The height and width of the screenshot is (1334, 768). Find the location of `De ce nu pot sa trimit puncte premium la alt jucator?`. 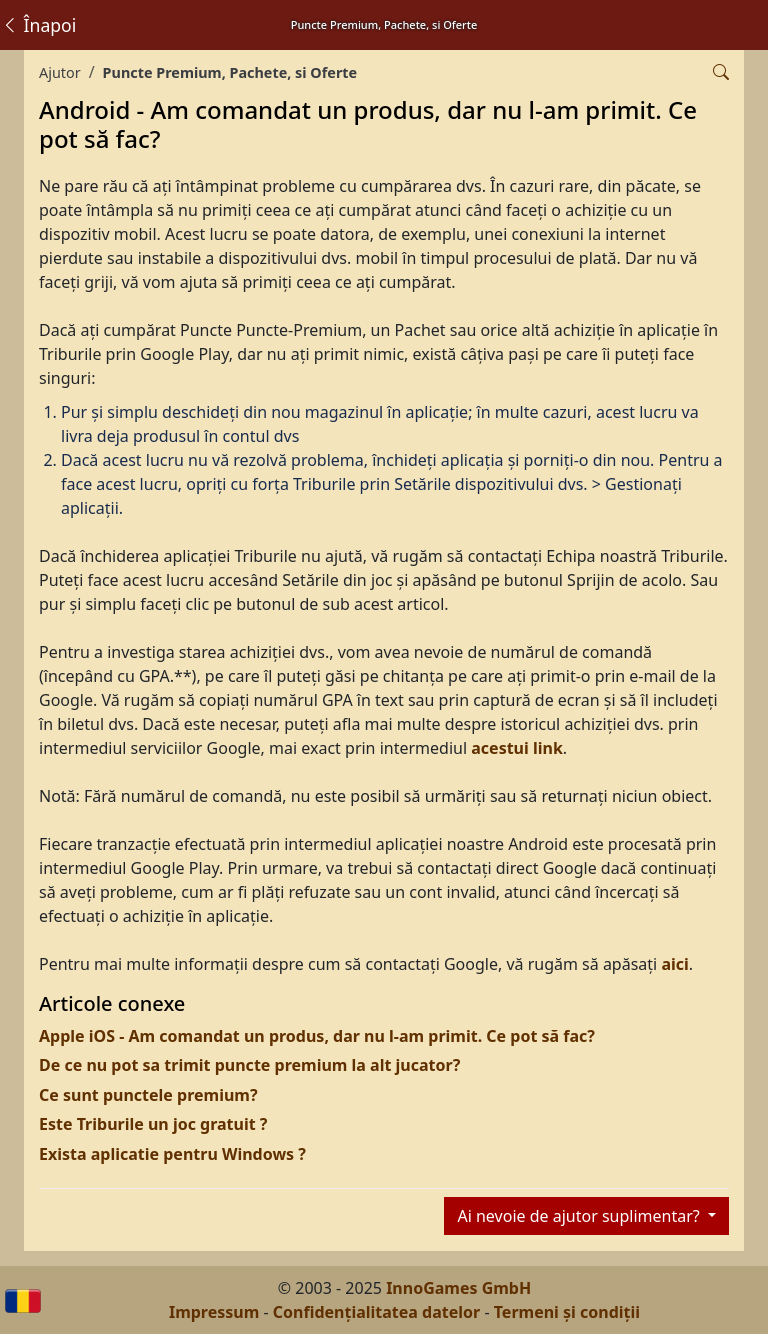

De ce nu pot sa trimit puncte premium la alt jucator? is located at coordinates (249, 1065).